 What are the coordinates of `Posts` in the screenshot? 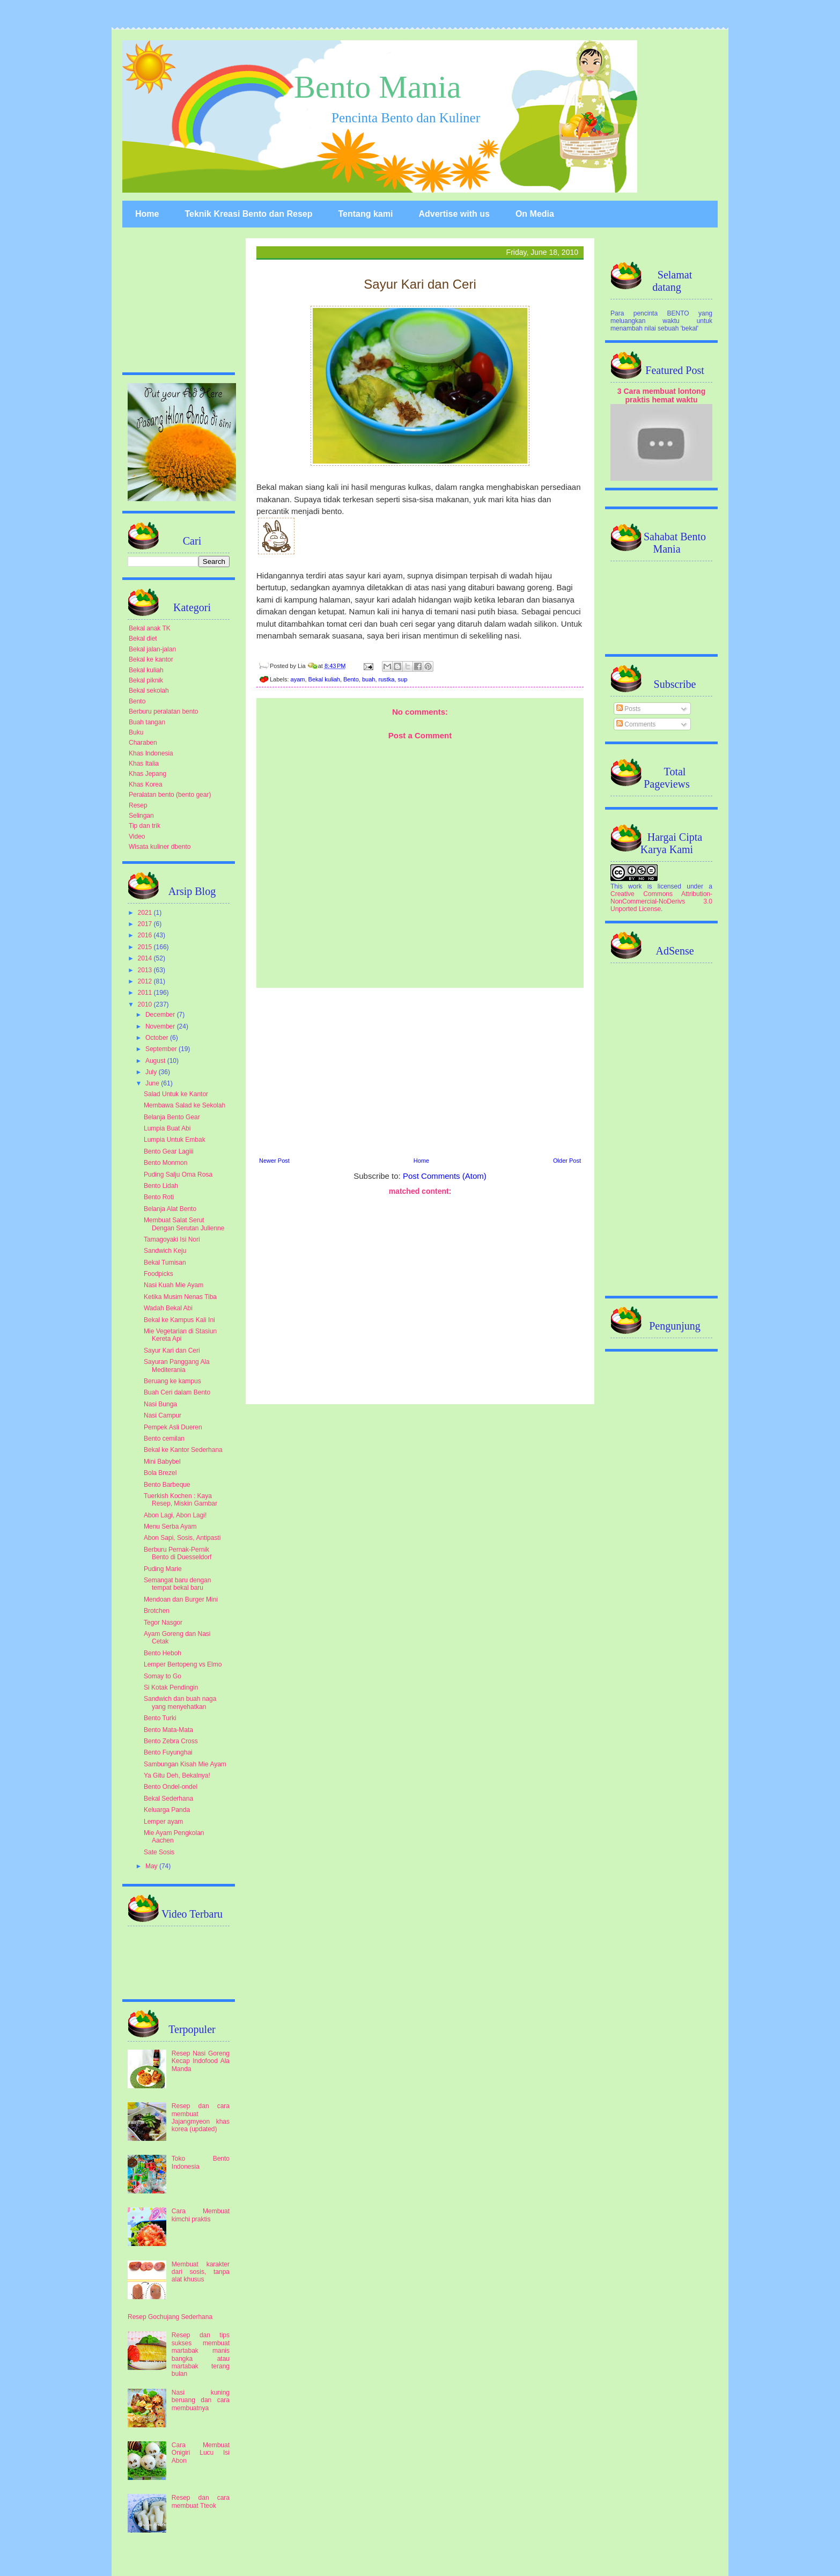 It's located at (628, 709).